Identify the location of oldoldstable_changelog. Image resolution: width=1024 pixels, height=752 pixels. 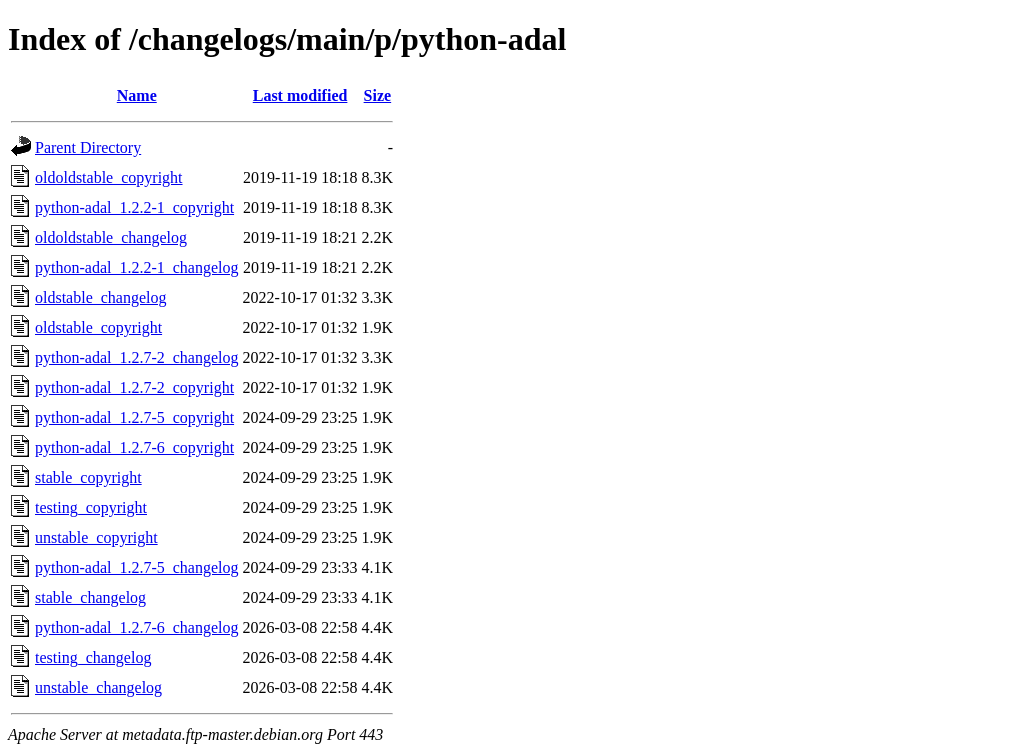
(111, 237).